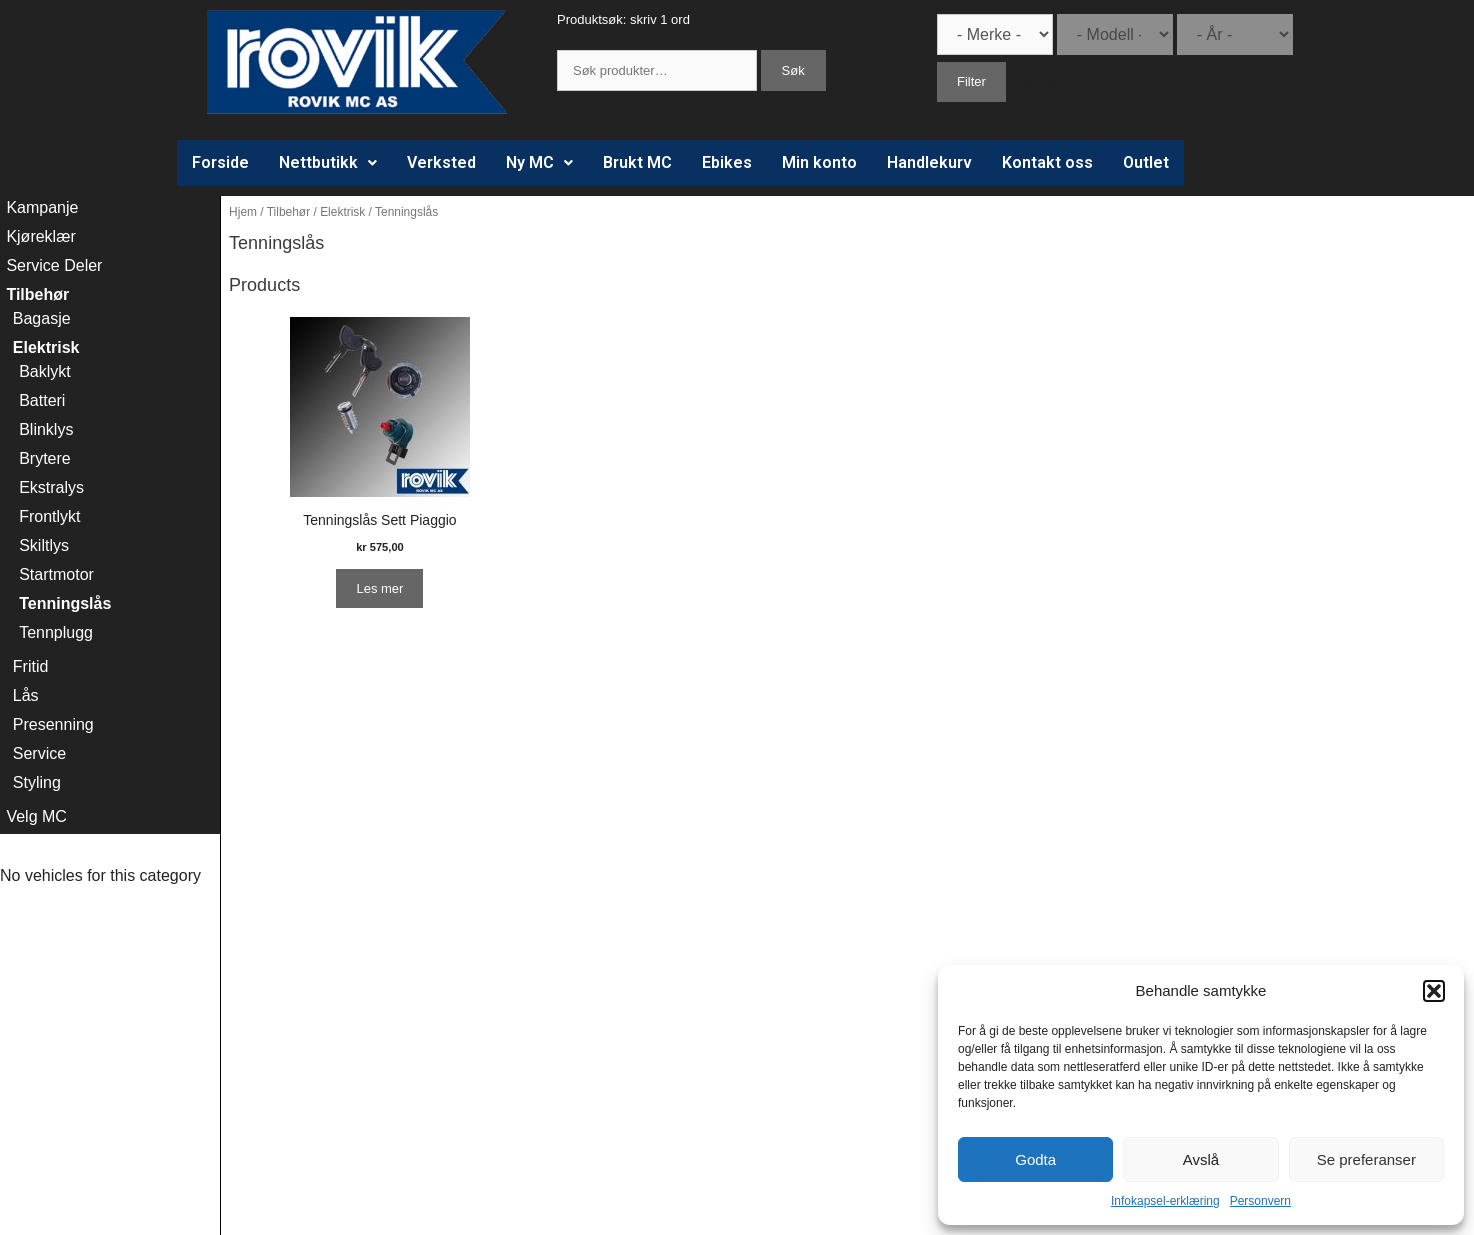 The image size is (1474, 1235). What do you see at coordinates (328, 162) in the screenshot?
I see `Nettbutikk` at bounding box center [328, 162].